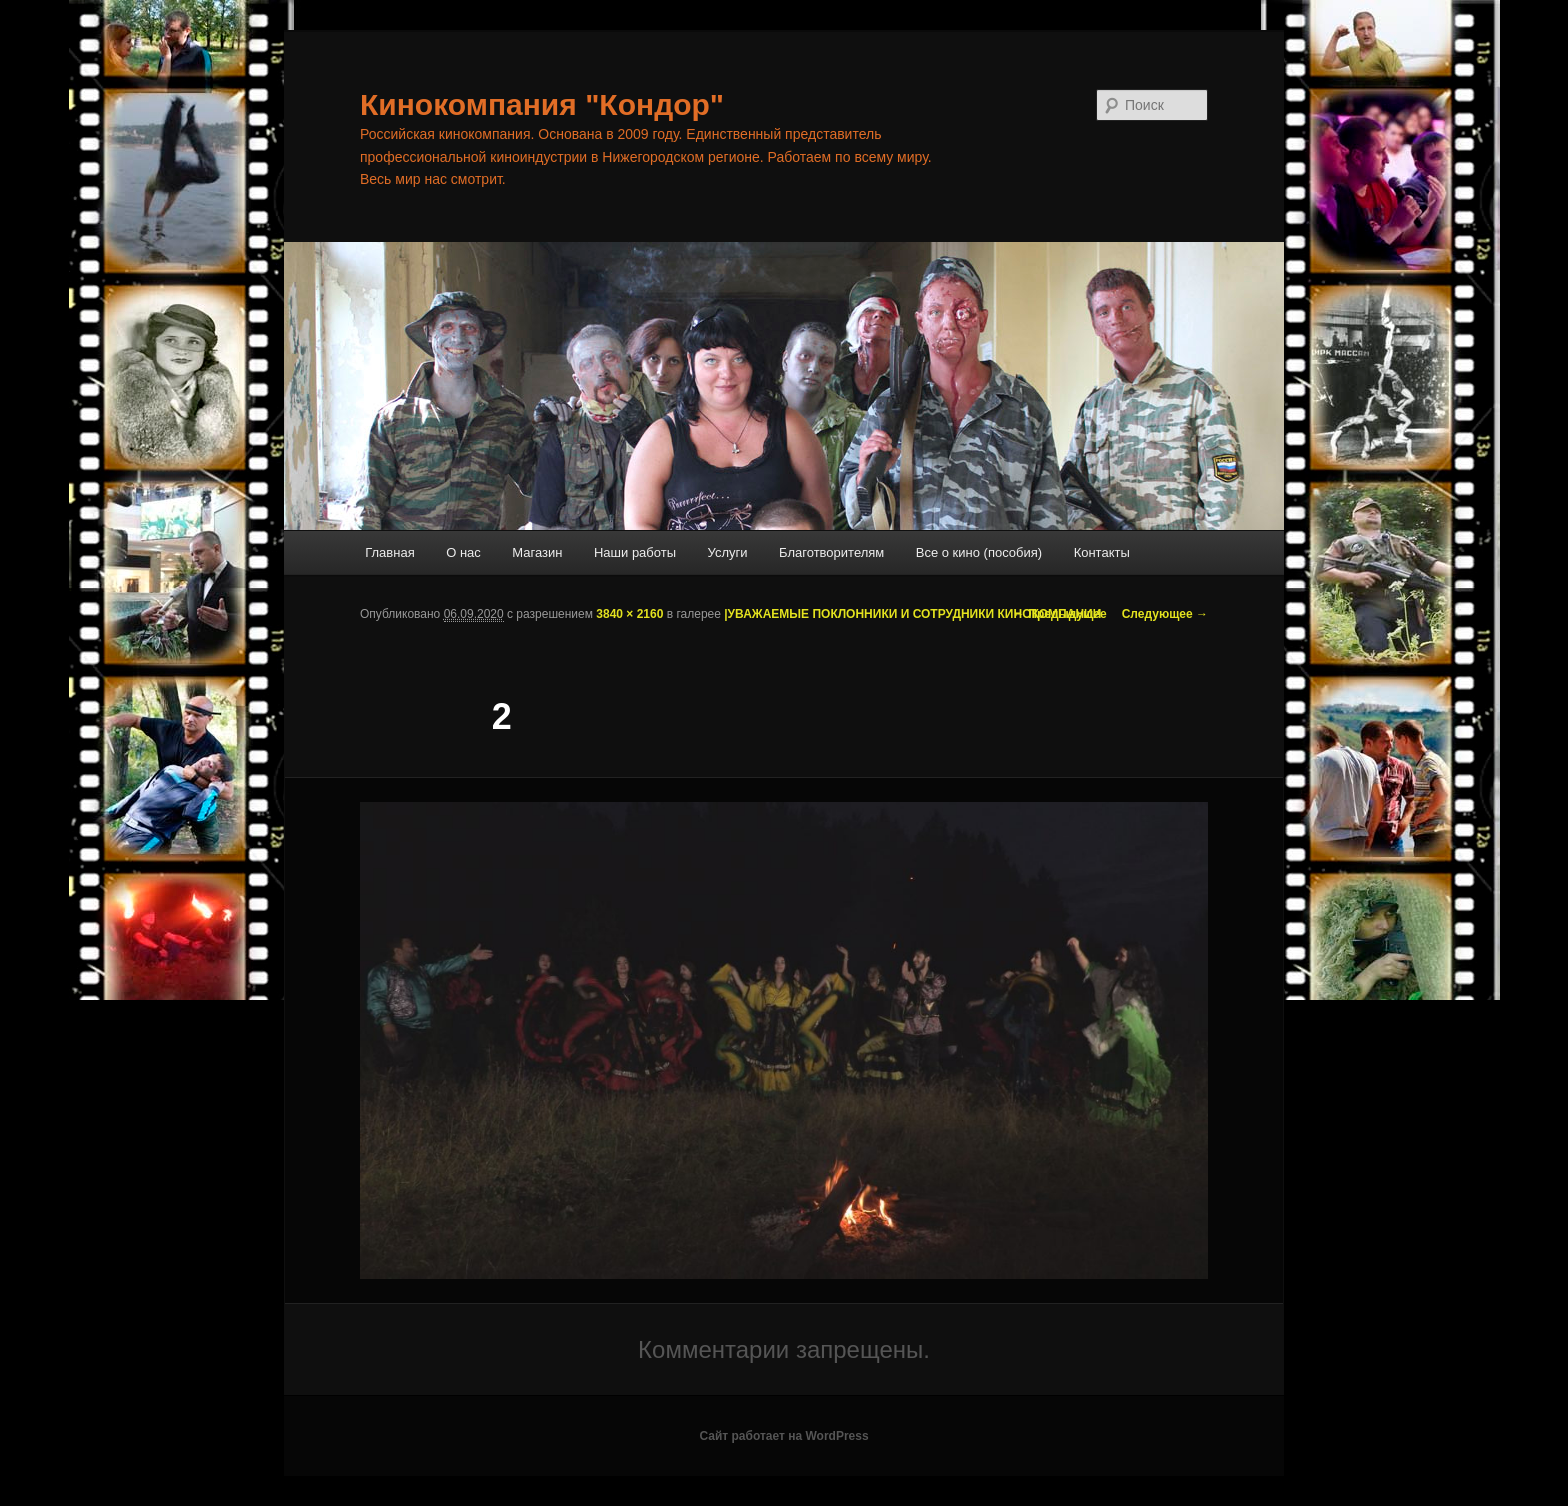 Image resolution: width=1568 pixels, height=1506 pixels. Describe the element at coordinates (537, 552) in the screenshot. I see `Магазин` at that location.